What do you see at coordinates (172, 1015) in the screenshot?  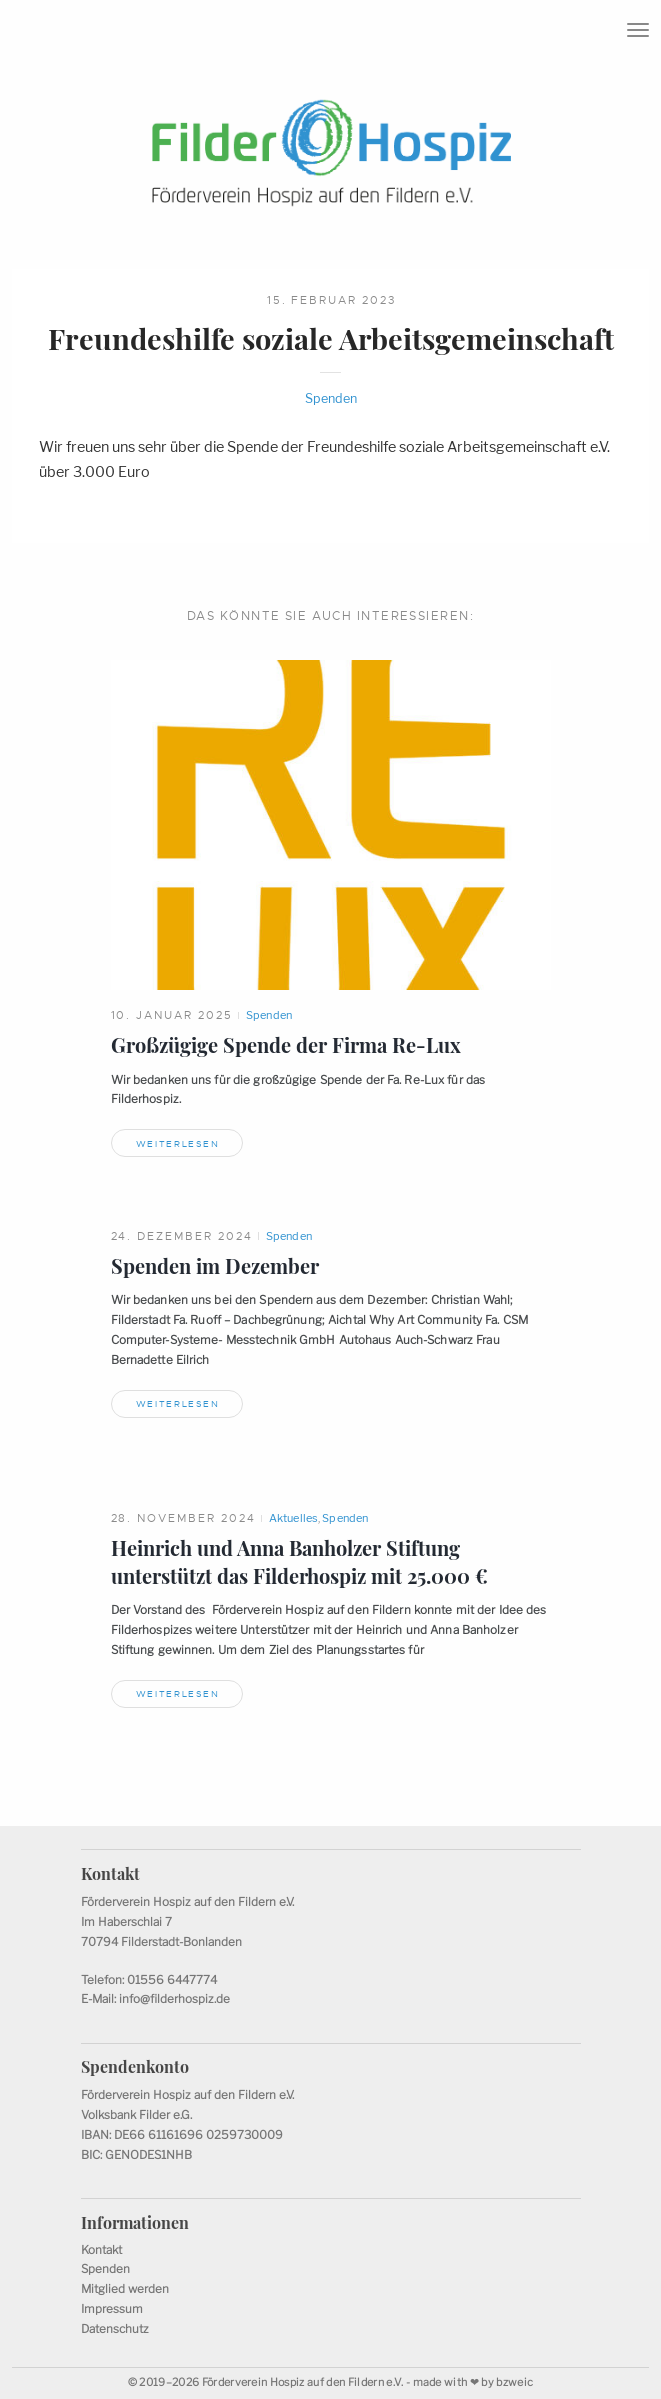 I see `10. Januar 2025` at bounding box center [172, 1015].